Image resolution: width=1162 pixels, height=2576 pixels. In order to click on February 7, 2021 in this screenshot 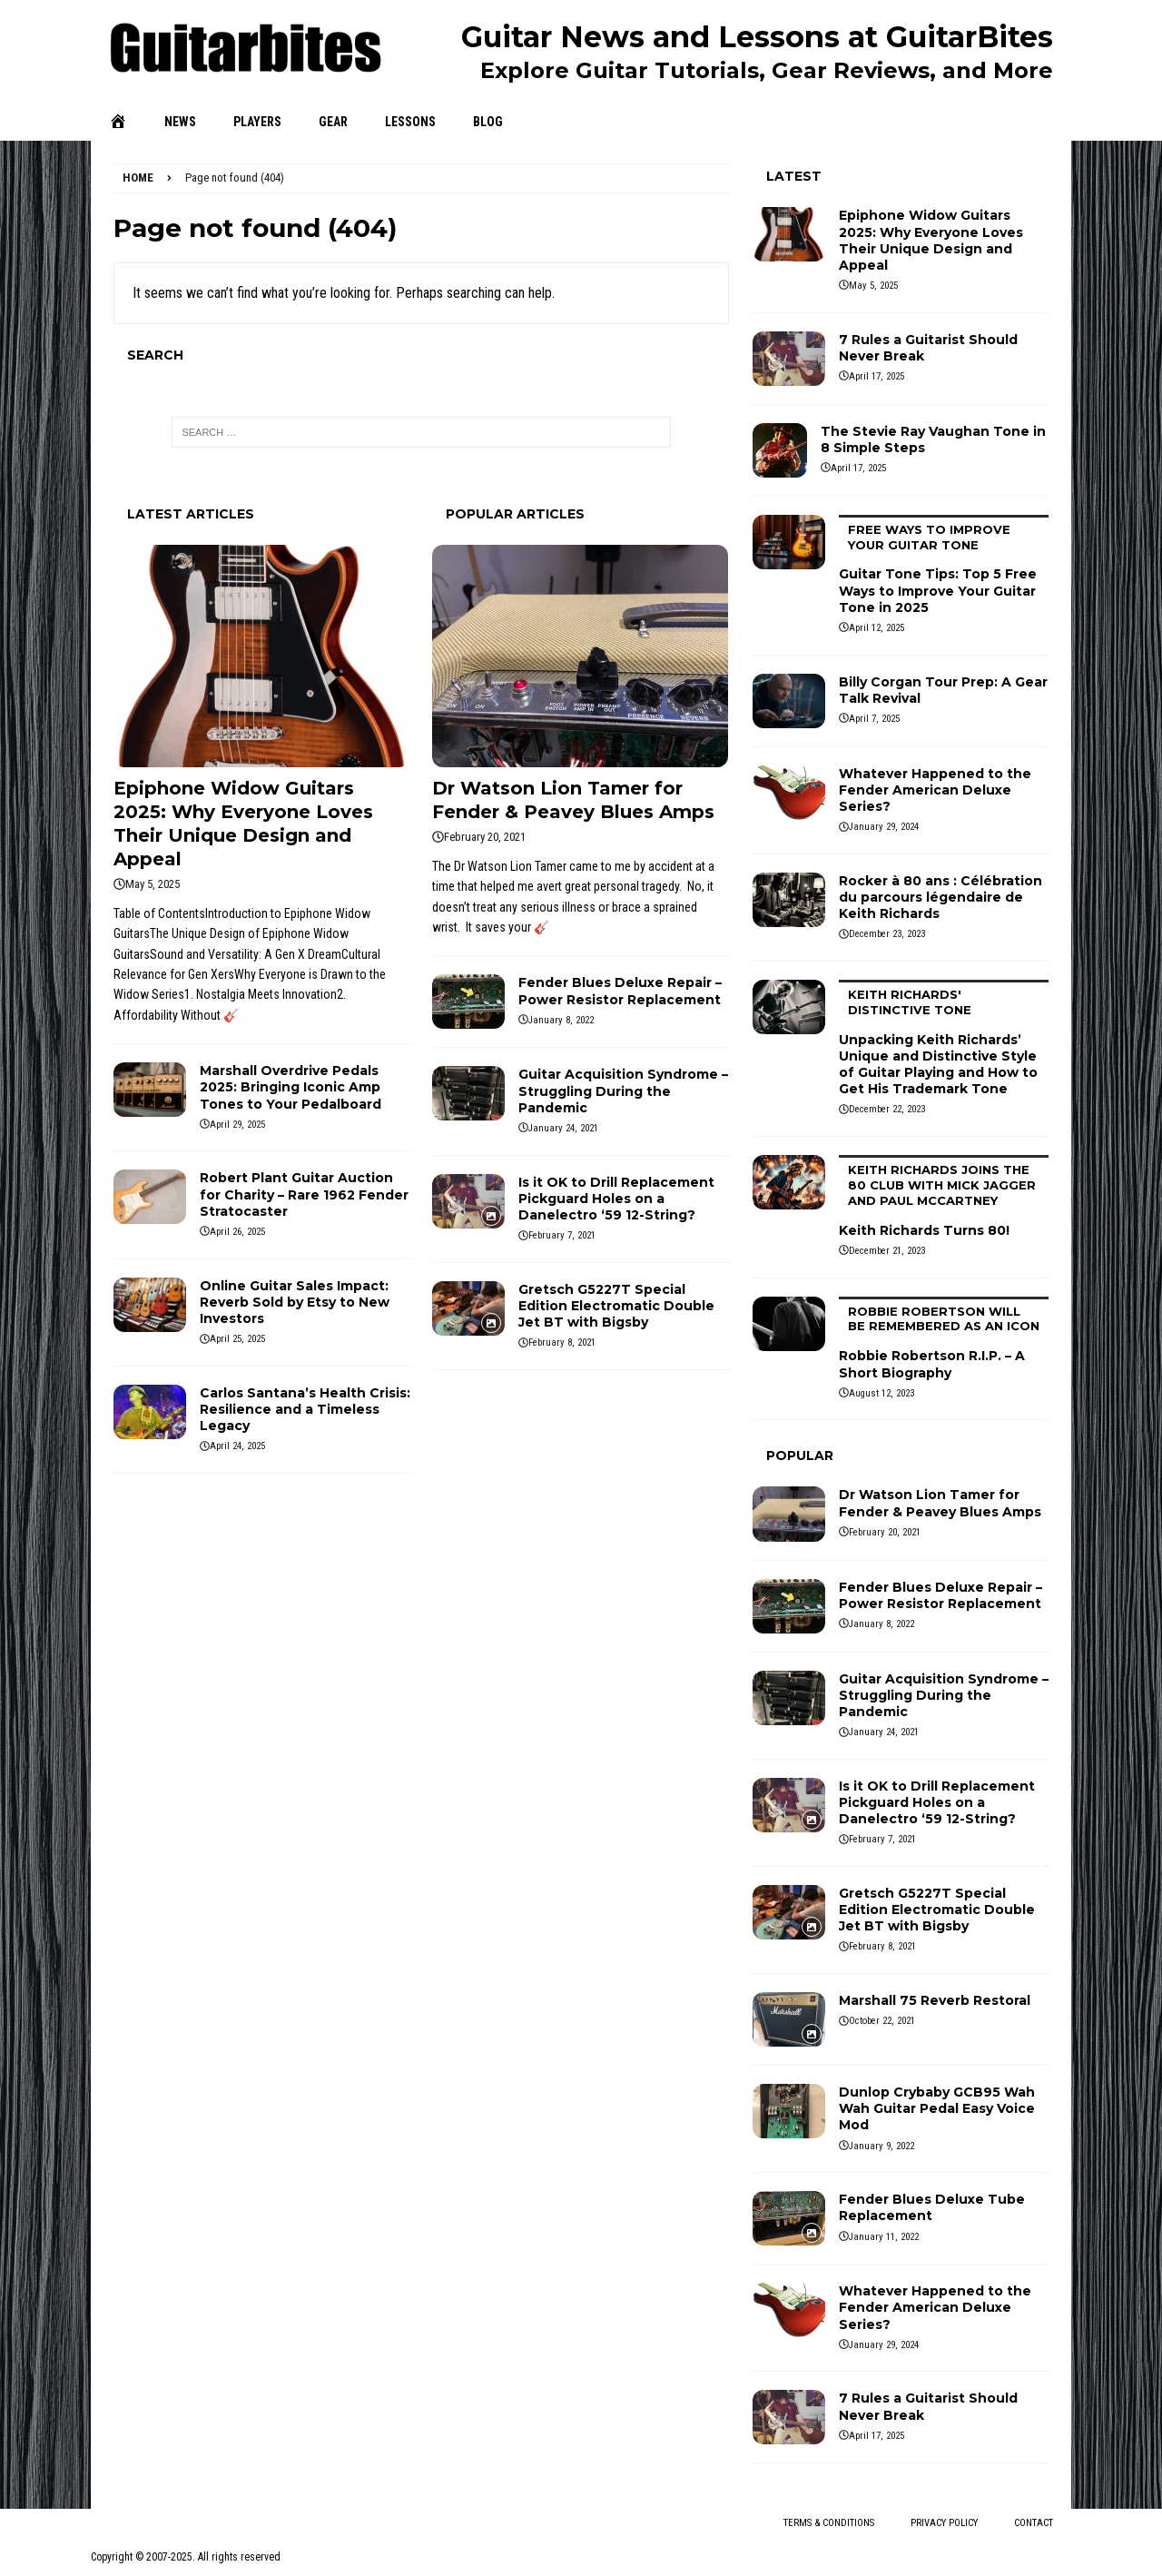, I will do `click(562, 1235)`.